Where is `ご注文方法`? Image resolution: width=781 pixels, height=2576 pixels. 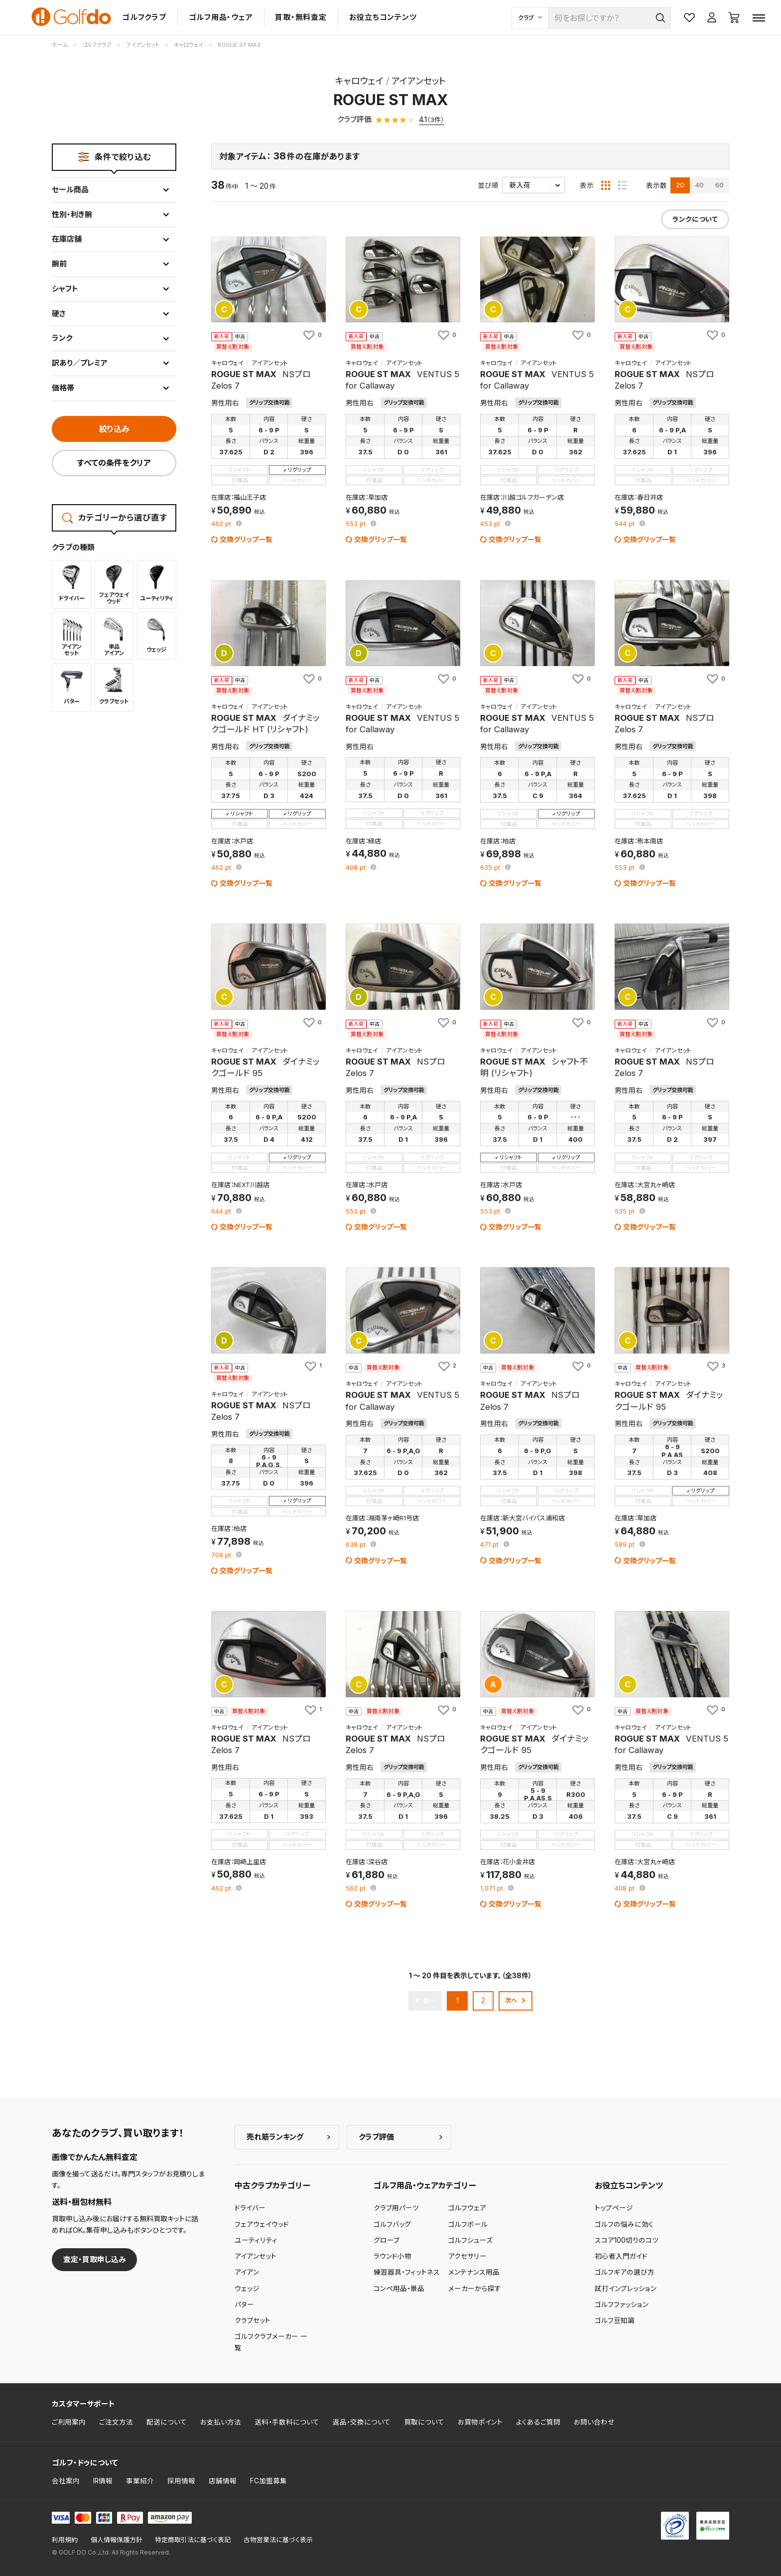 ご注文方法 is located at coordinates (116, 2422).